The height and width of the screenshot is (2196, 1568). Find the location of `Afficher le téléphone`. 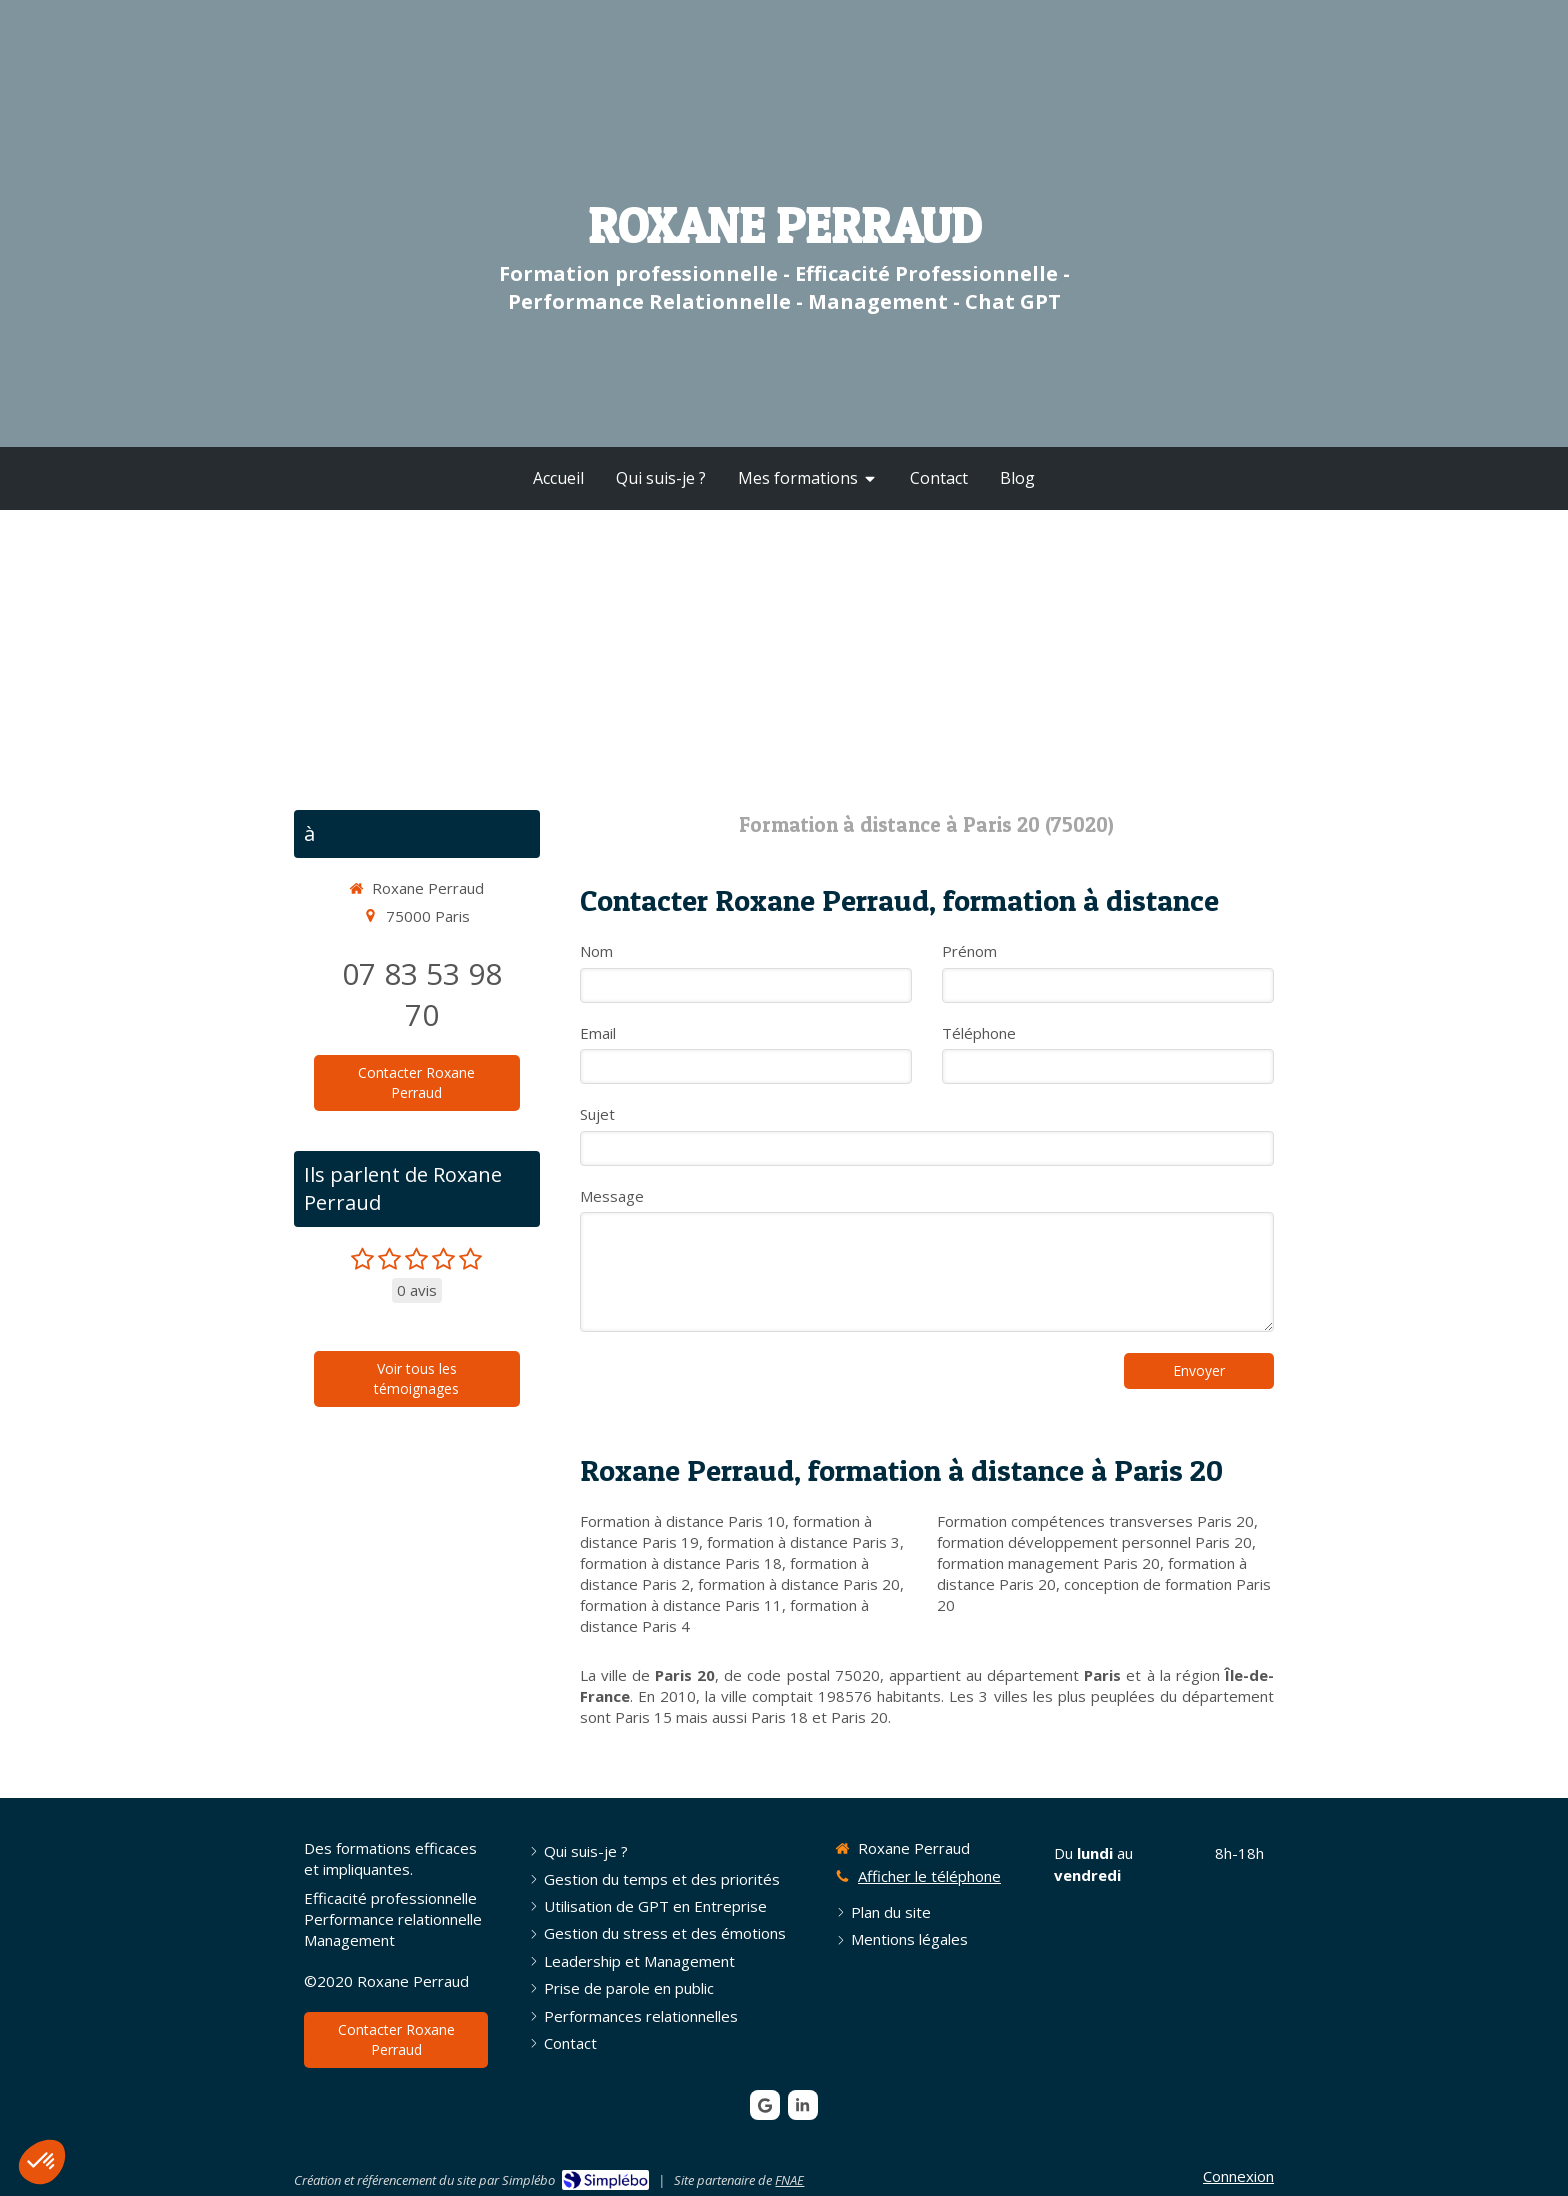

Afficher le téléphone is located at coordinates (929, 1876).